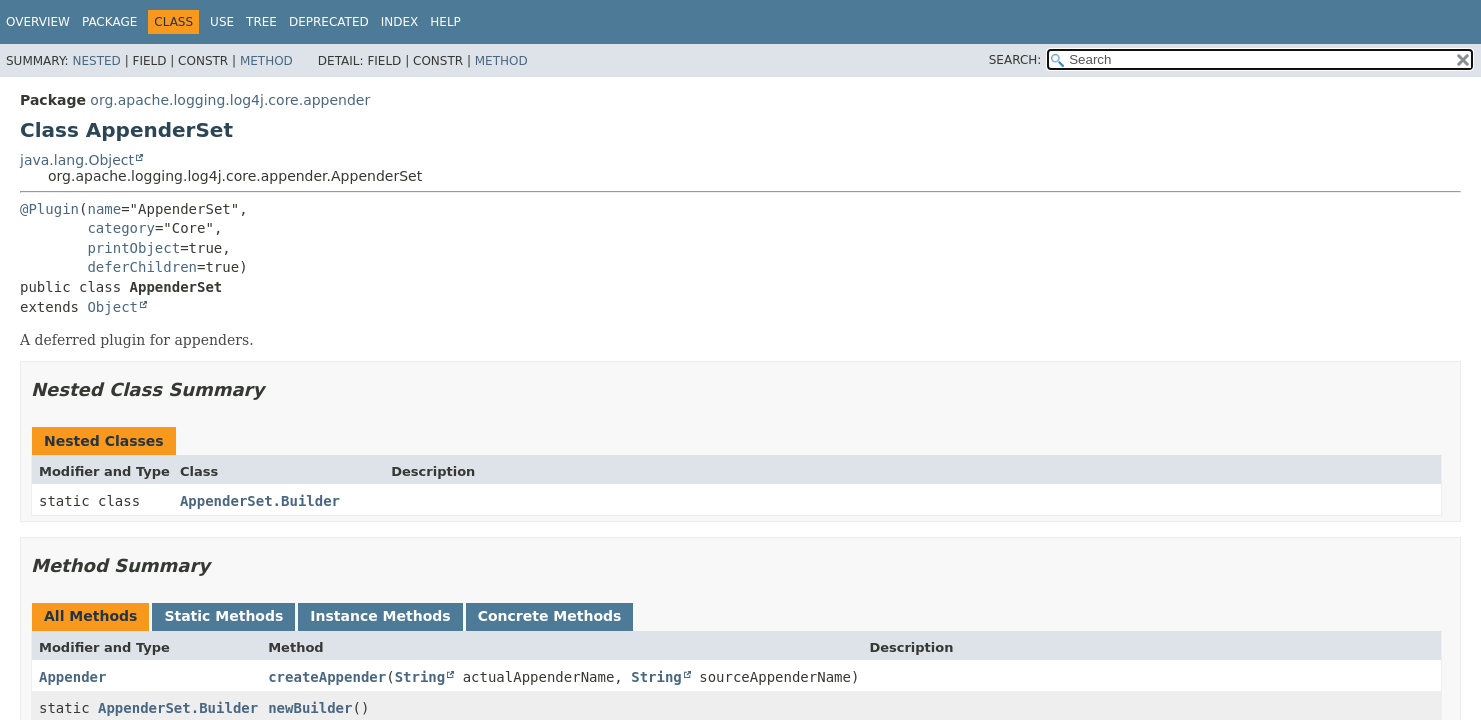 This screenshot has width=1481, height=720. I want to click on Static Methods [tab], so click(223, 616).